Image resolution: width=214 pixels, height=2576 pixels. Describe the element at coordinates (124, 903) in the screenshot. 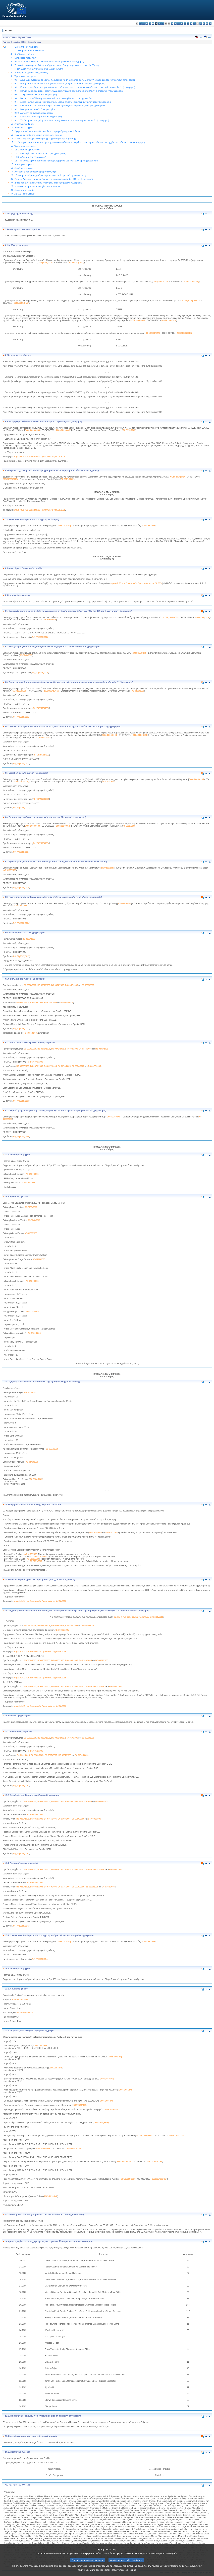

I see `2004/2148(INI)` at that location.